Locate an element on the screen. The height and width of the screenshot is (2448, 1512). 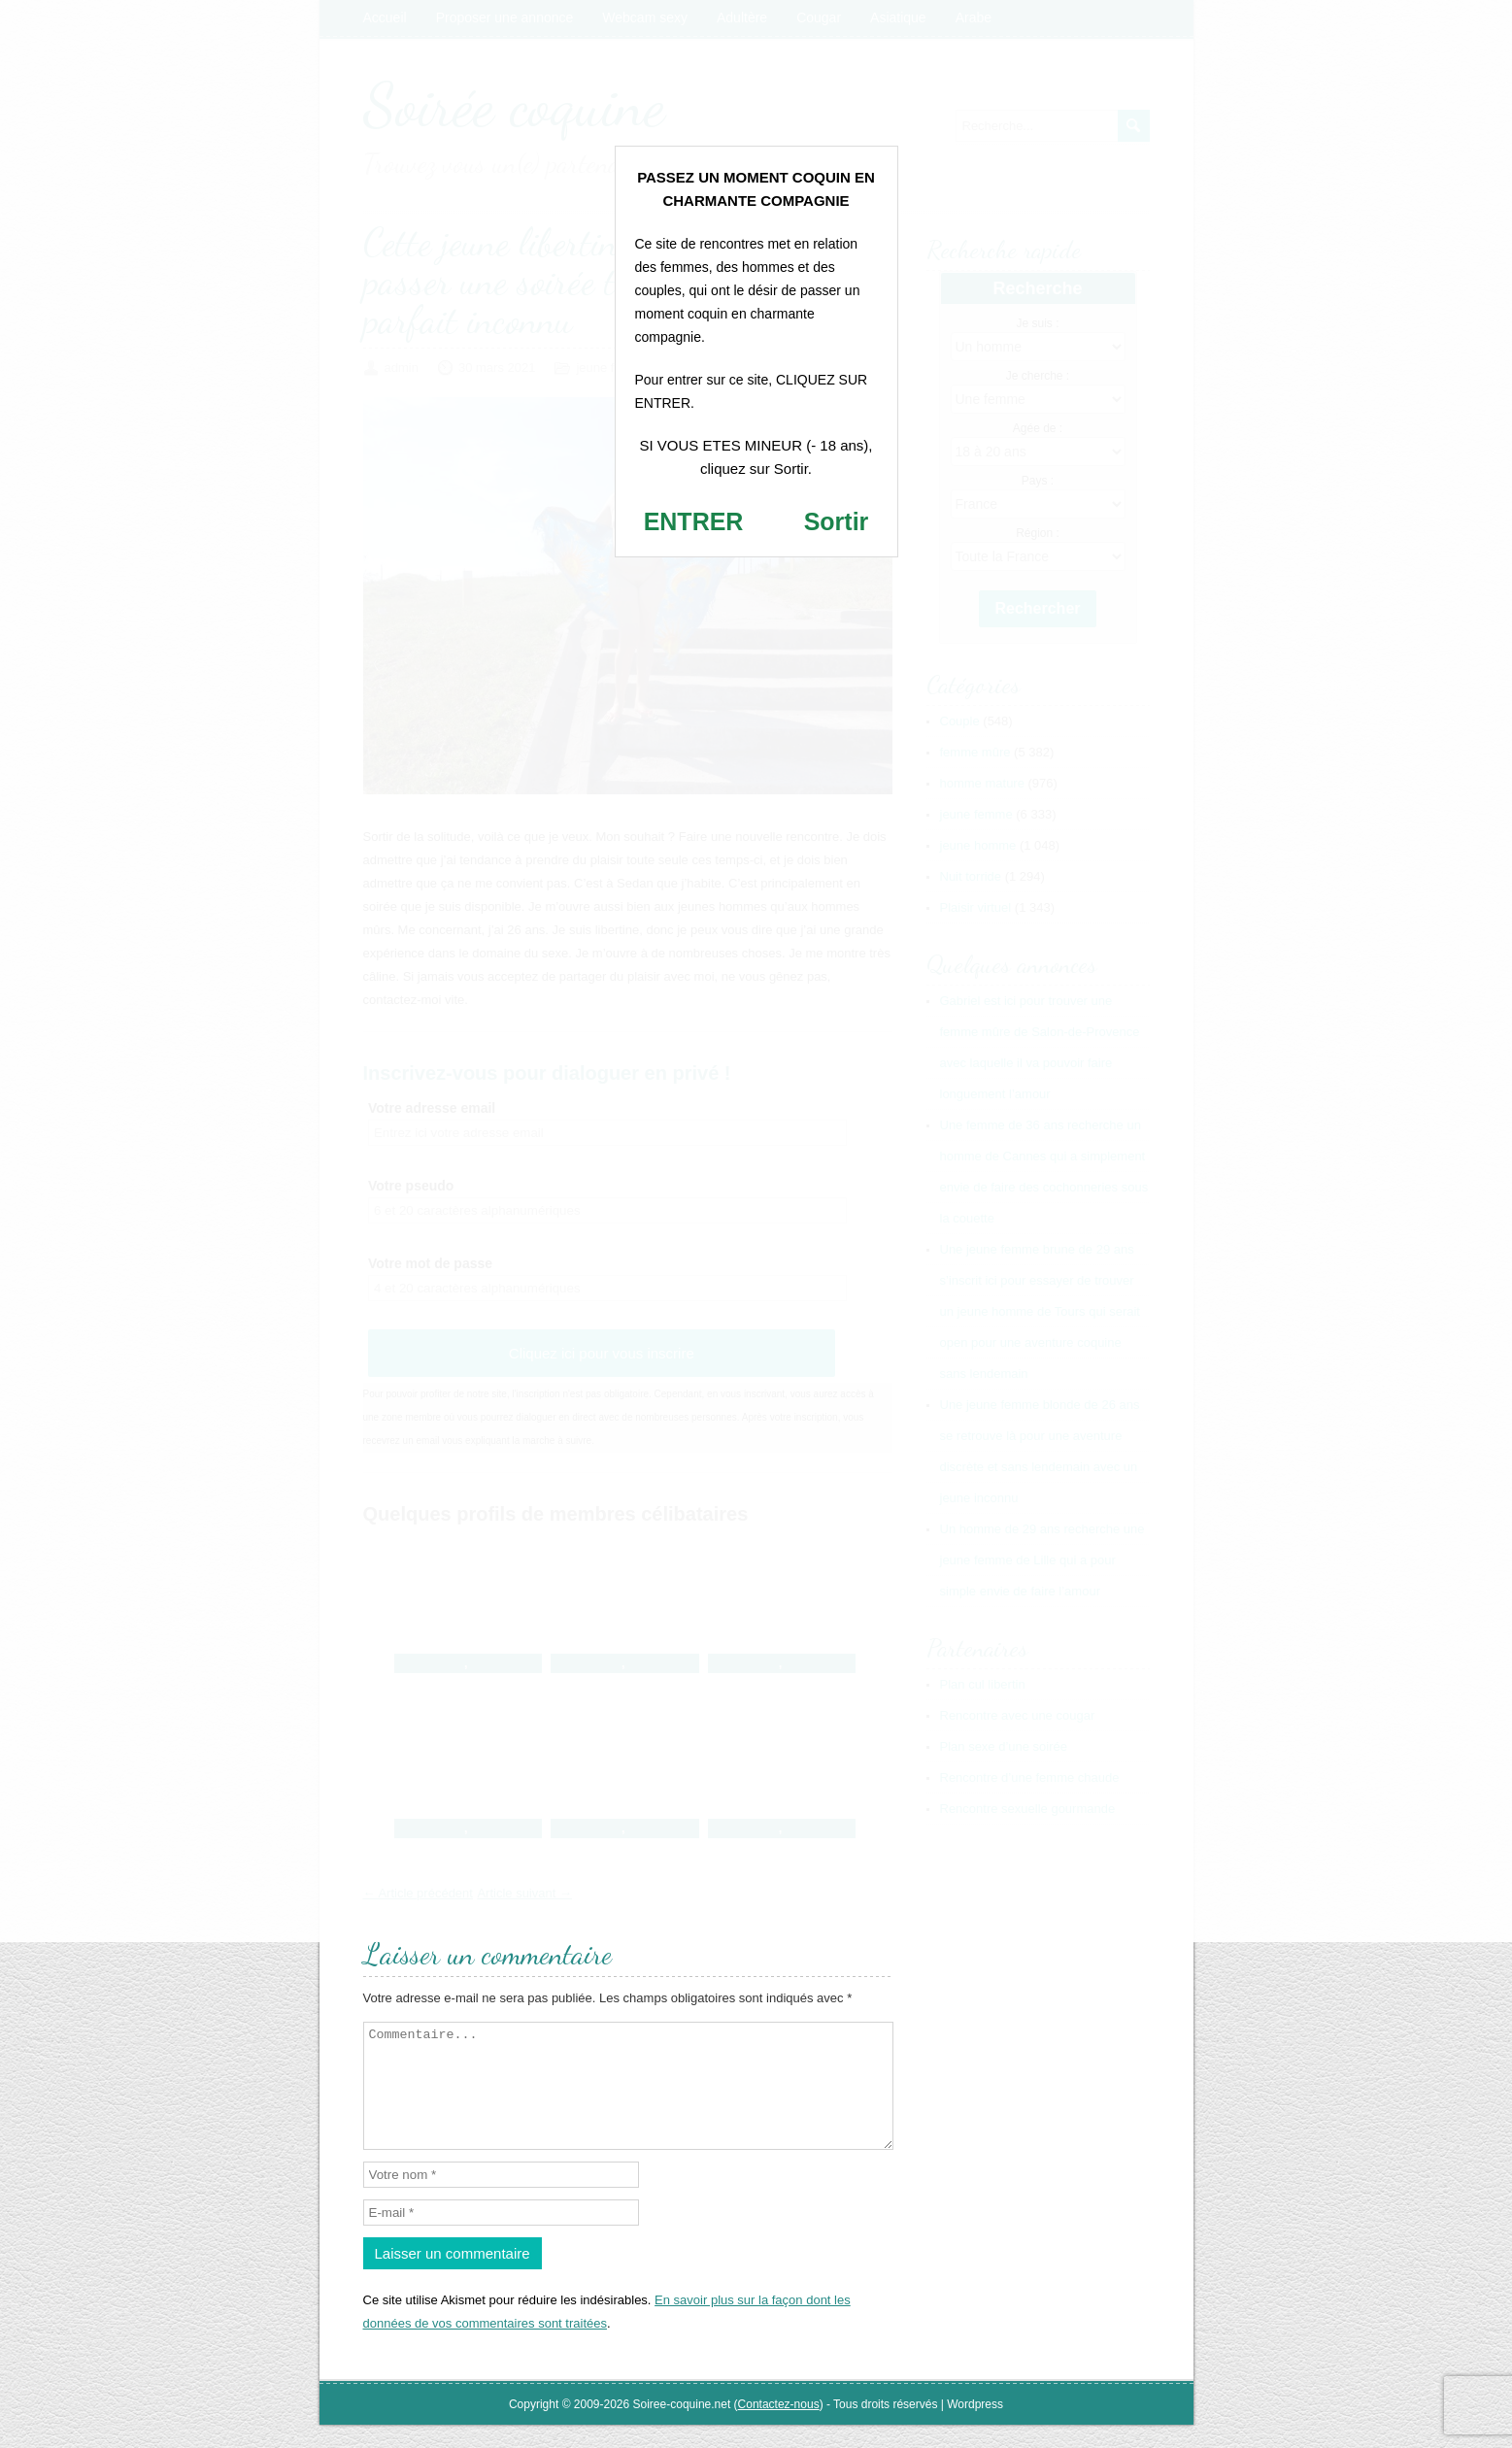
Sortir is located at coordinates (836, 521).